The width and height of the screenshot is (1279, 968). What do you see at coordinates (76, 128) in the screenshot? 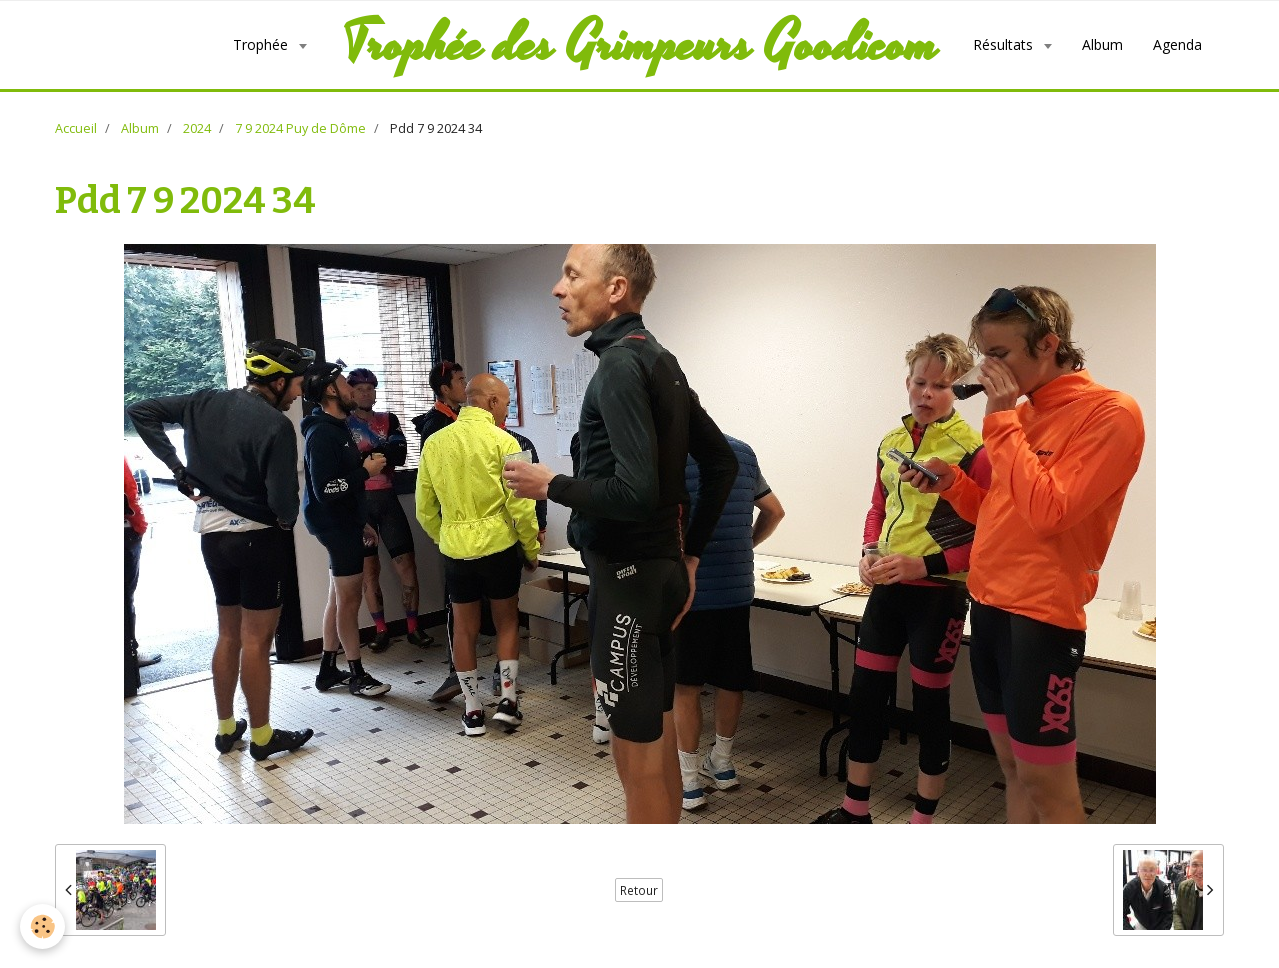
I see `Accueil` at bounding box center [76, 128].